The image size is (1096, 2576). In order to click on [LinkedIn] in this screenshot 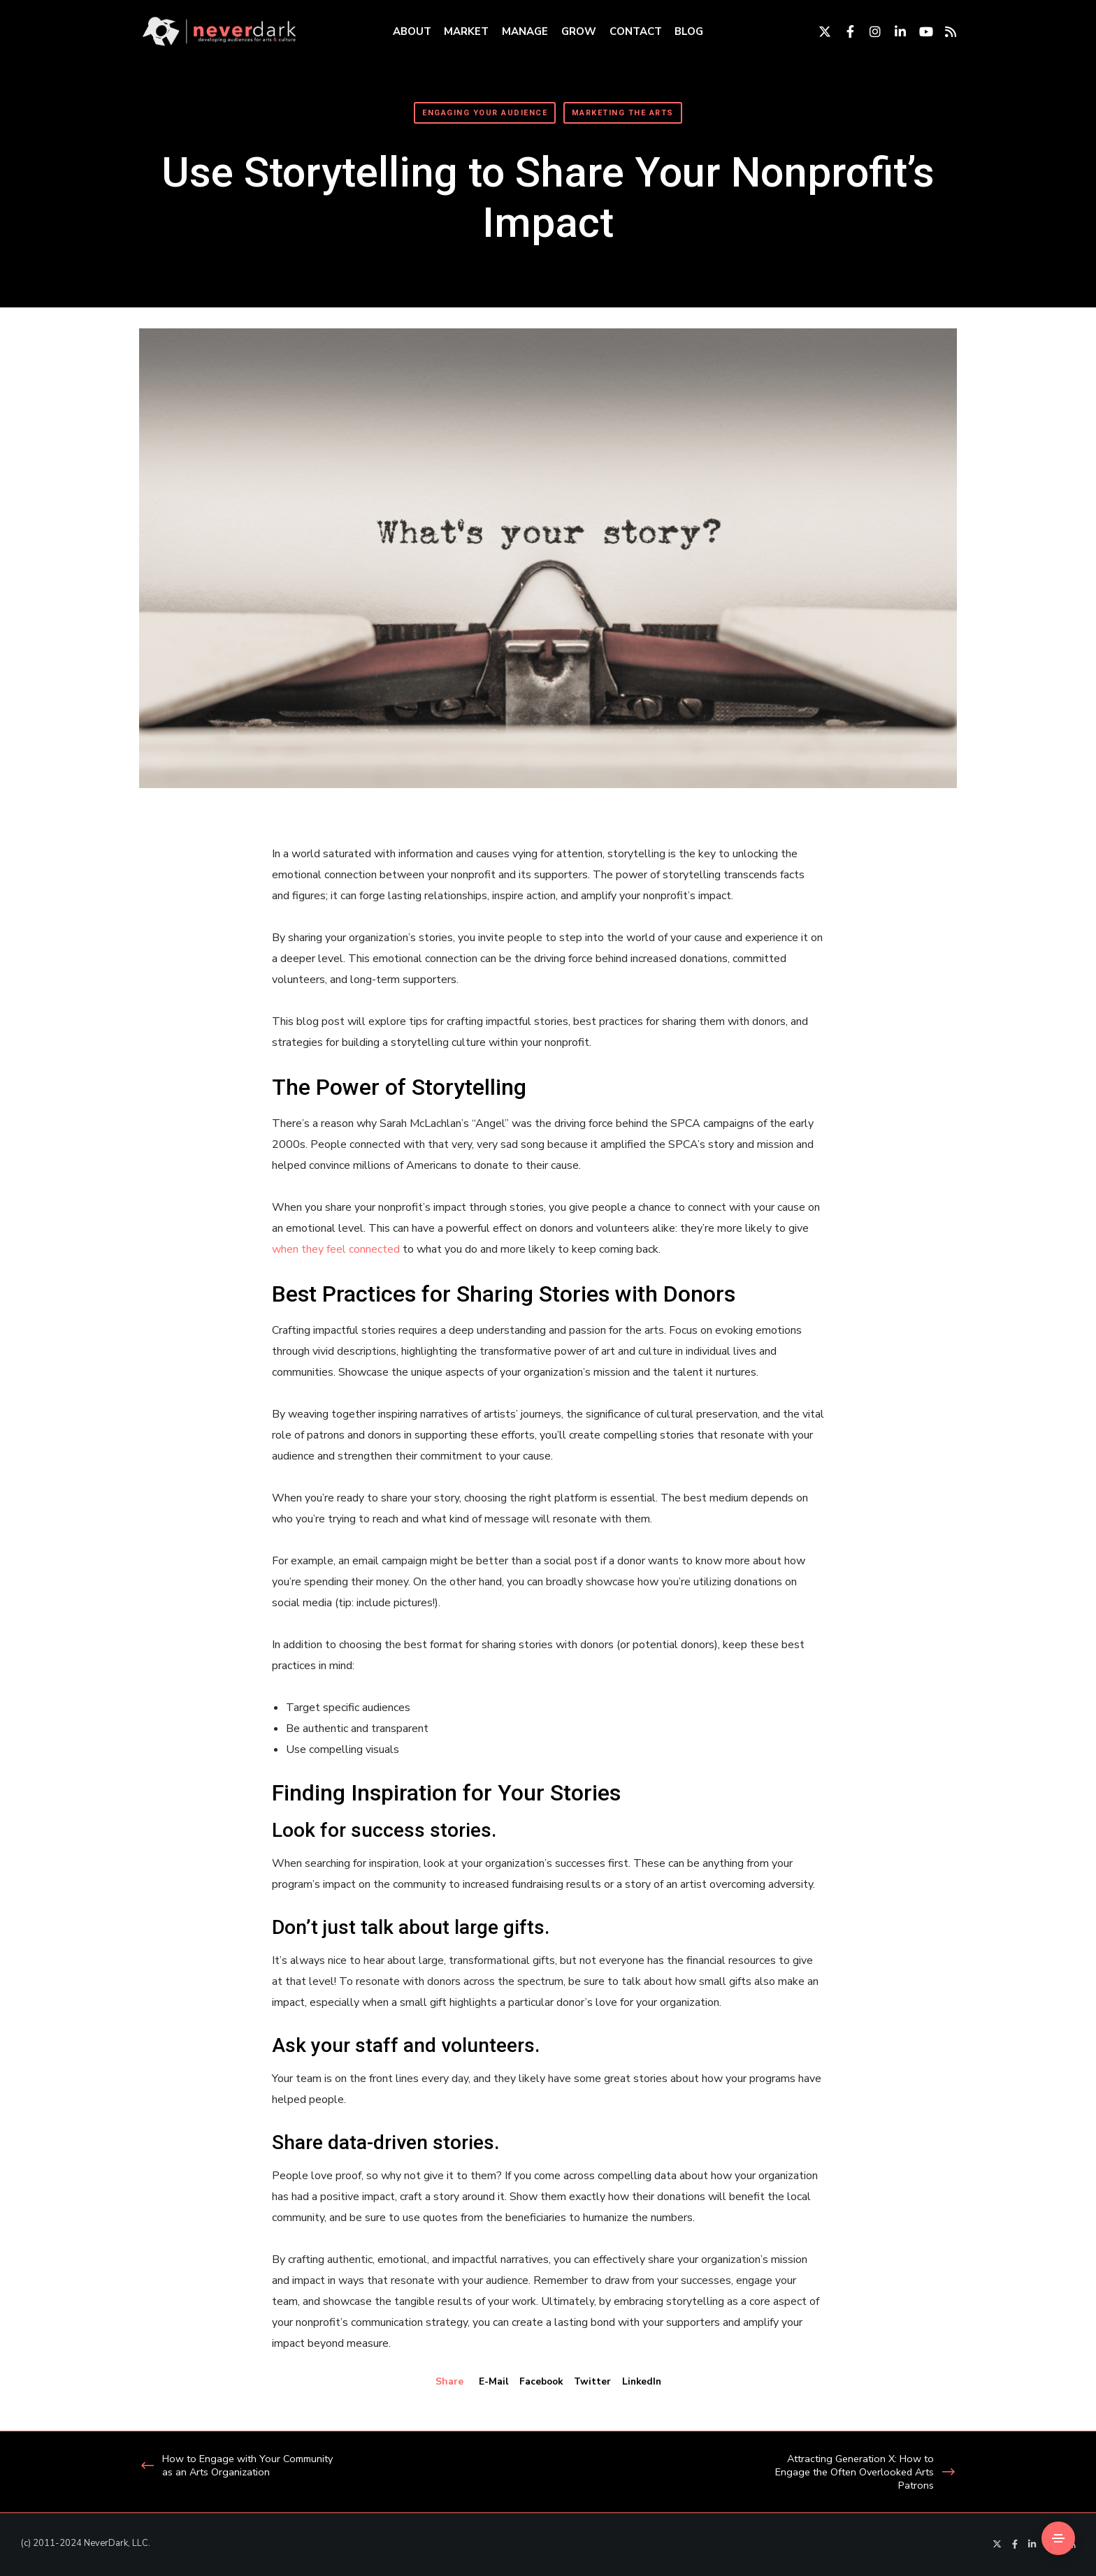, I will do `click(894, 31)`.